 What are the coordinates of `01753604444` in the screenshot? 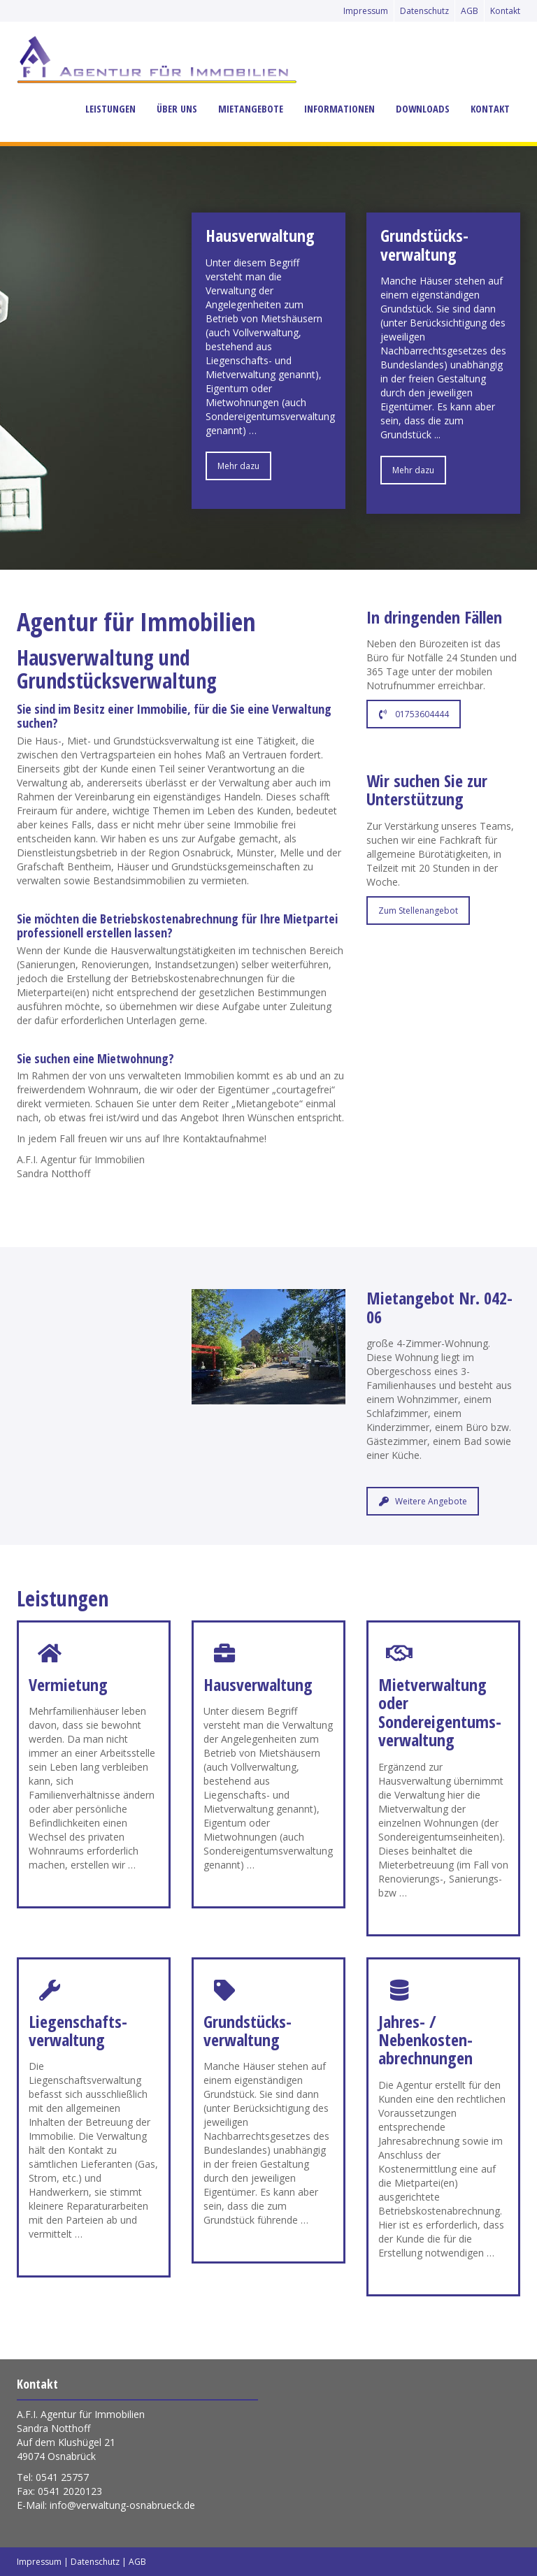 It's located at (414, 714).